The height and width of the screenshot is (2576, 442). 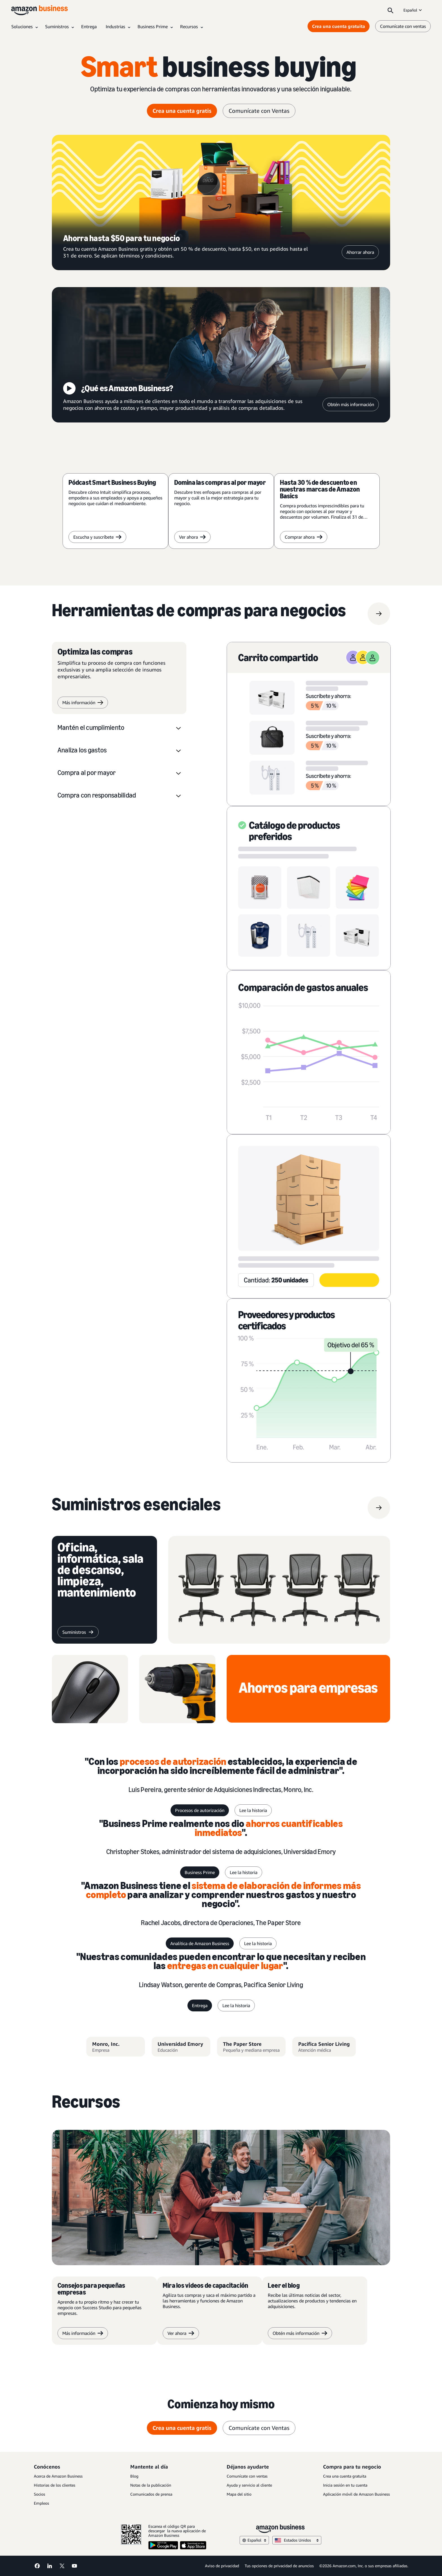 I want to click on Escucha y suscríbete, so click(x=97, y=537).